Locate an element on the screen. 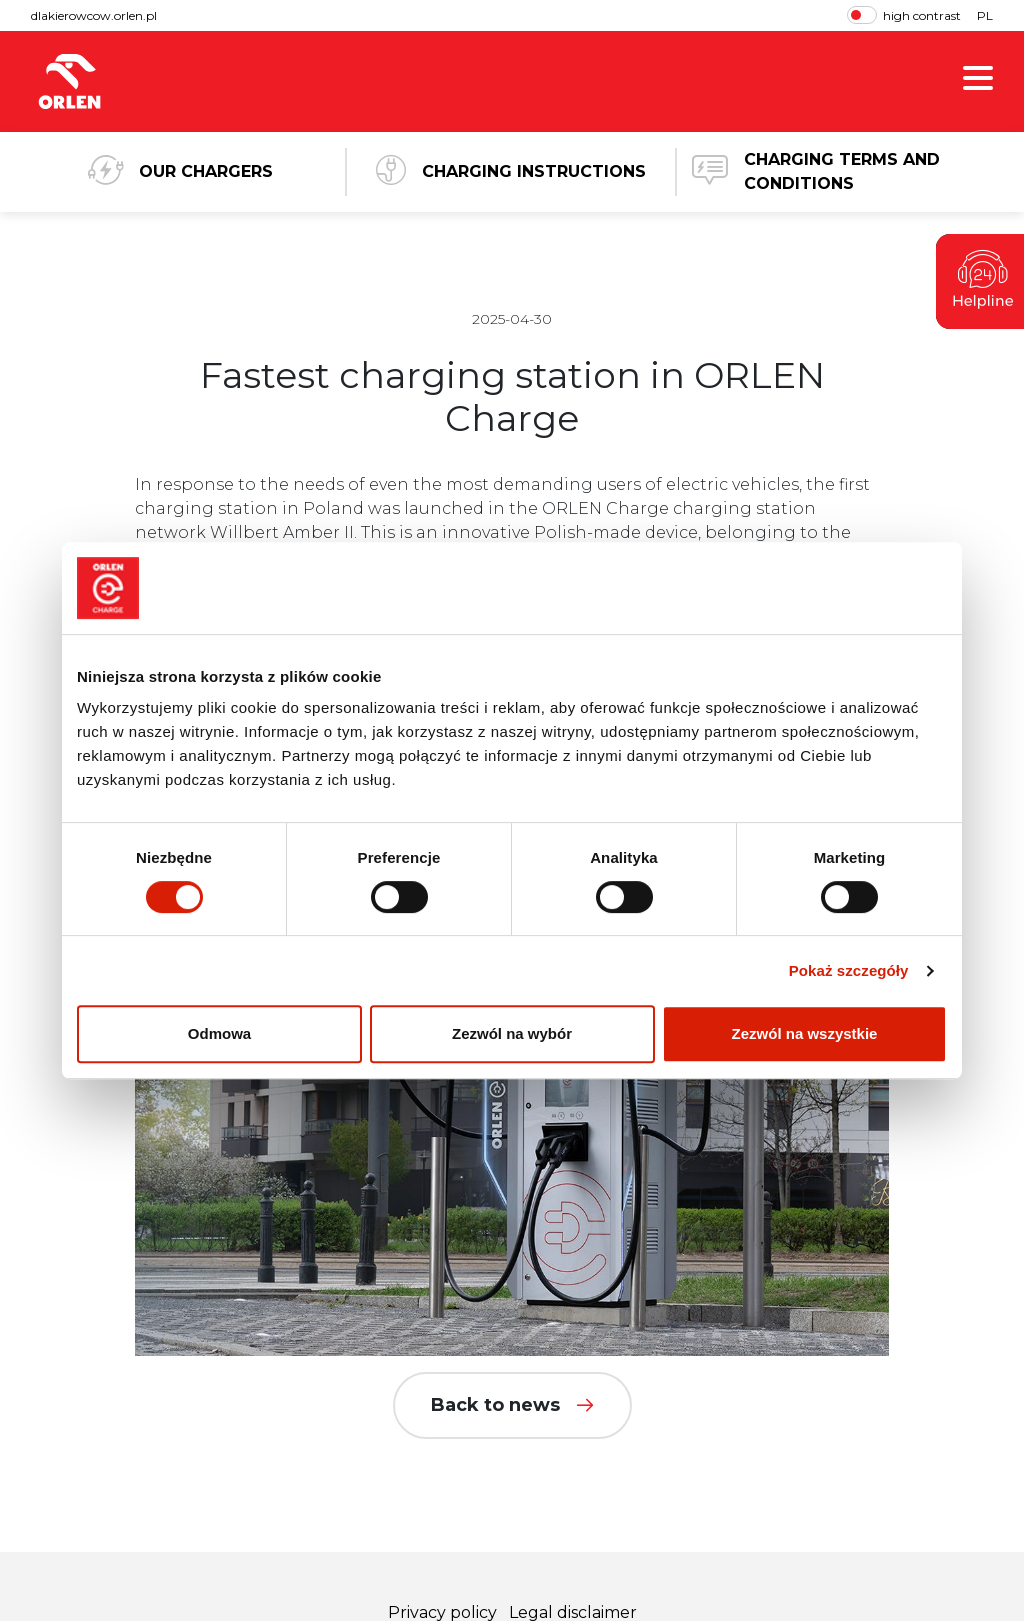  [show menu] is located at coordinates (978, 81).